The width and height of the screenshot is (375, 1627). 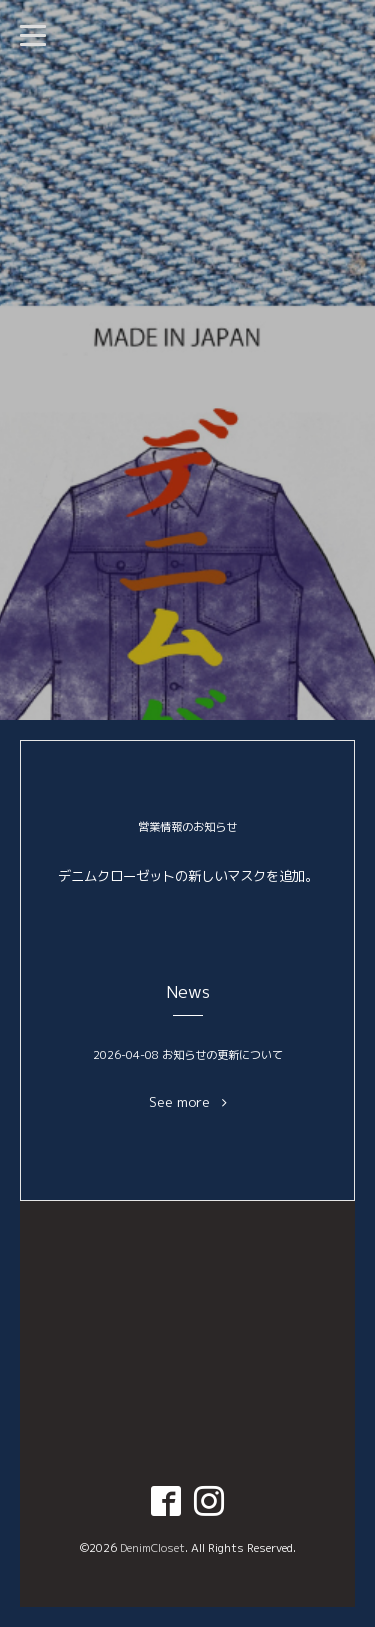 I want to click on 営業情報のお知らせ, so click(x=187, y=827).